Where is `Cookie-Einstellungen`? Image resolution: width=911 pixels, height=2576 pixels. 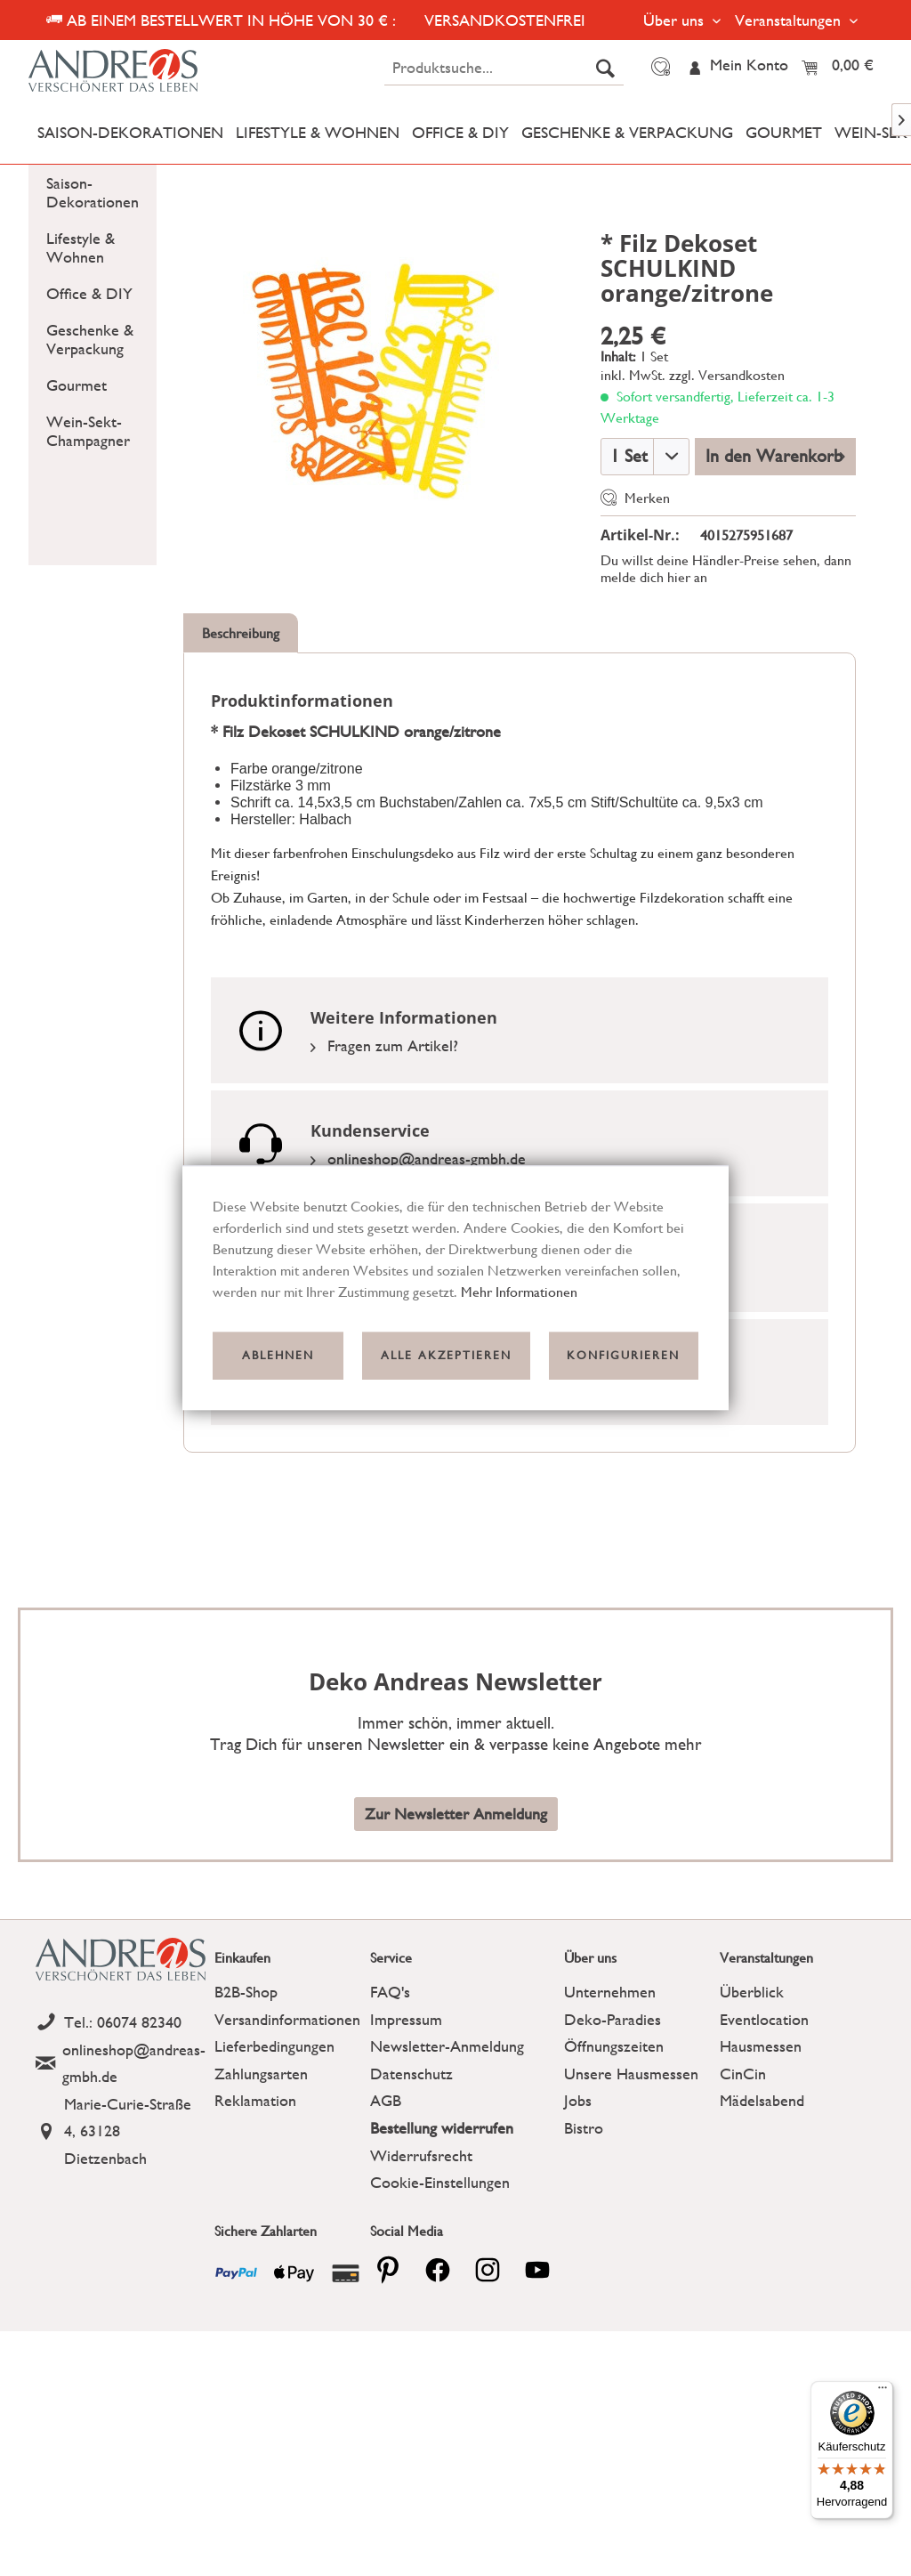
Cookie-Einstellungen is located at coordinates (440, 2182).